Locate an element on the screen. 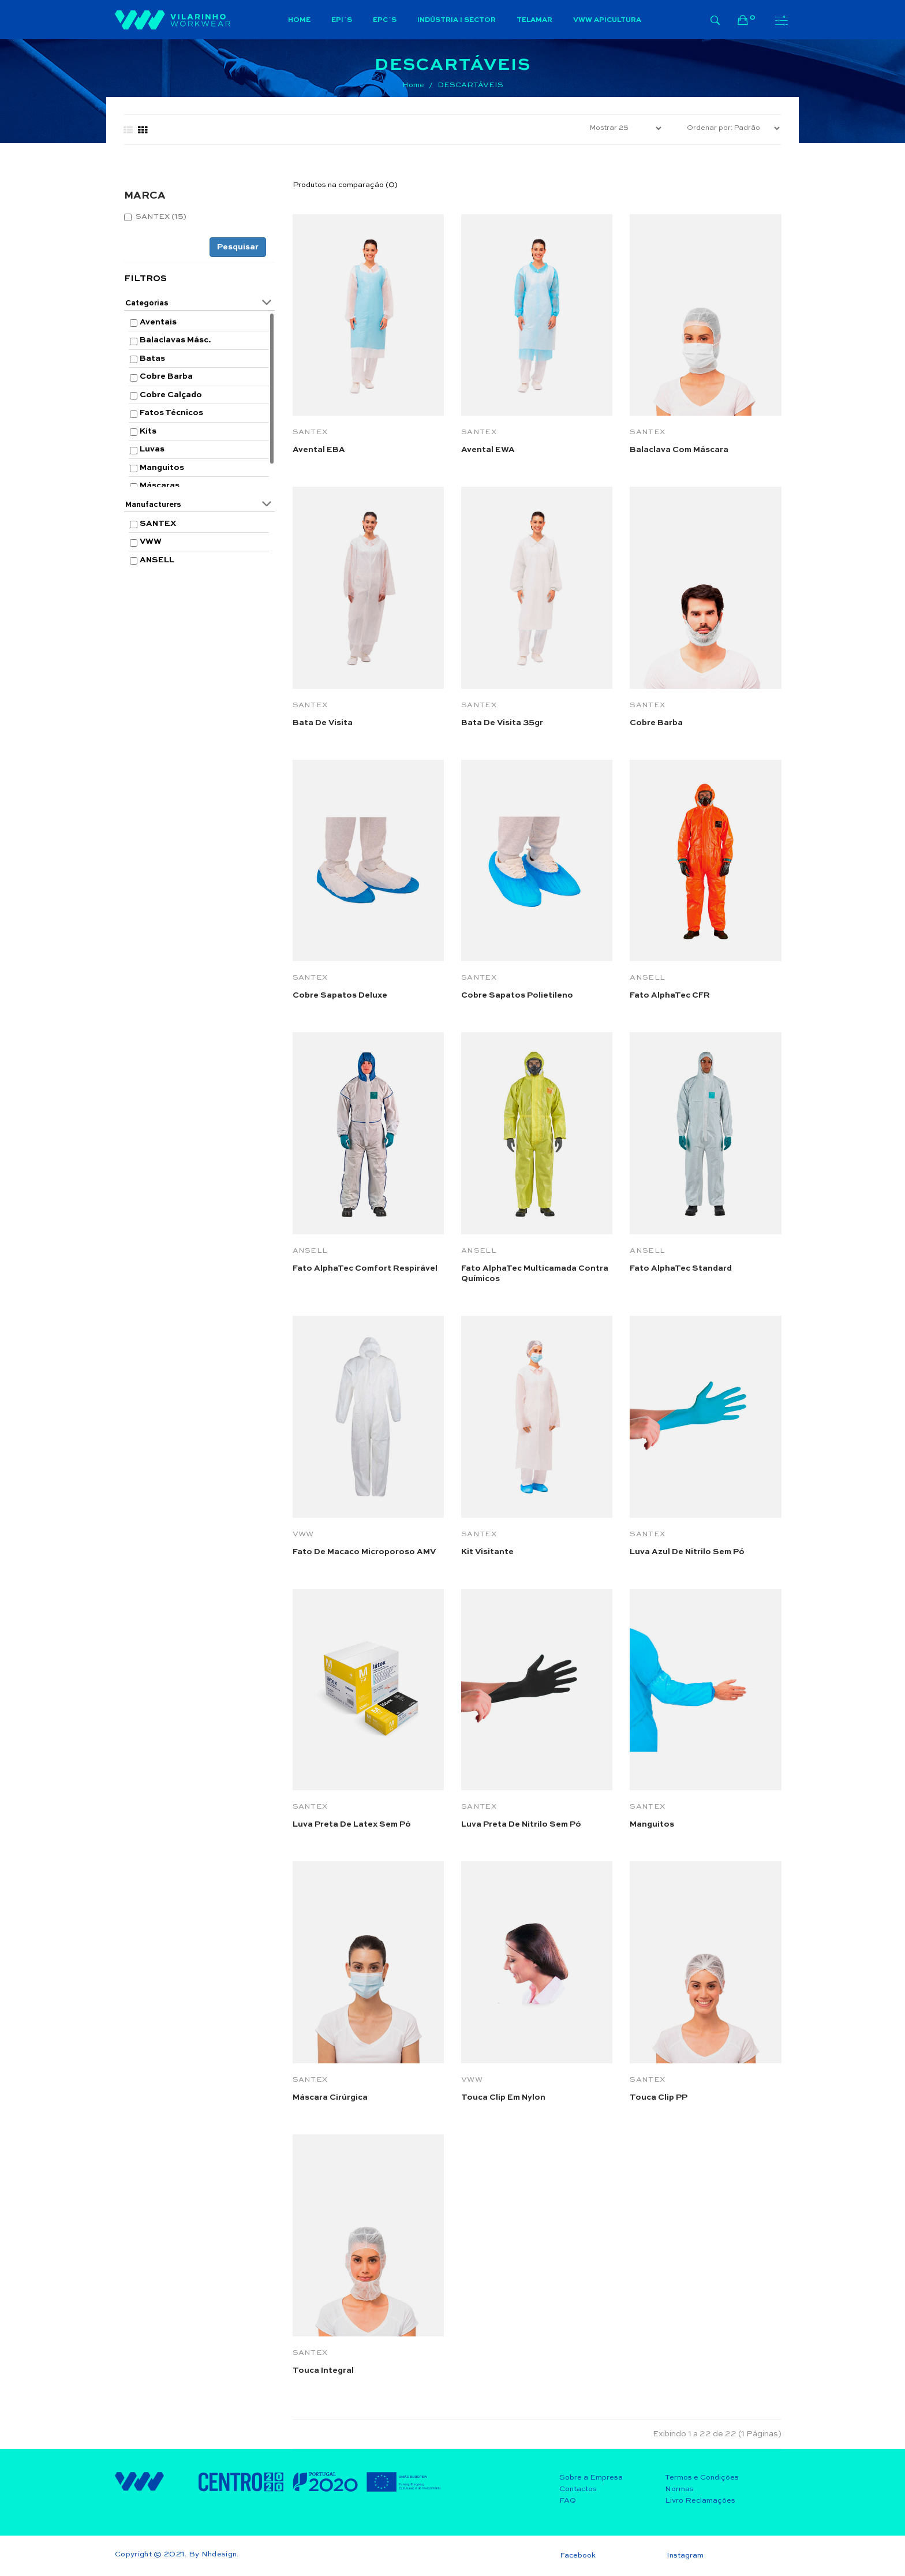 The height and width of the screenshot is (2576, 905). Luva preta de nitrilo sem pó is located at coordinates (521, 1824).